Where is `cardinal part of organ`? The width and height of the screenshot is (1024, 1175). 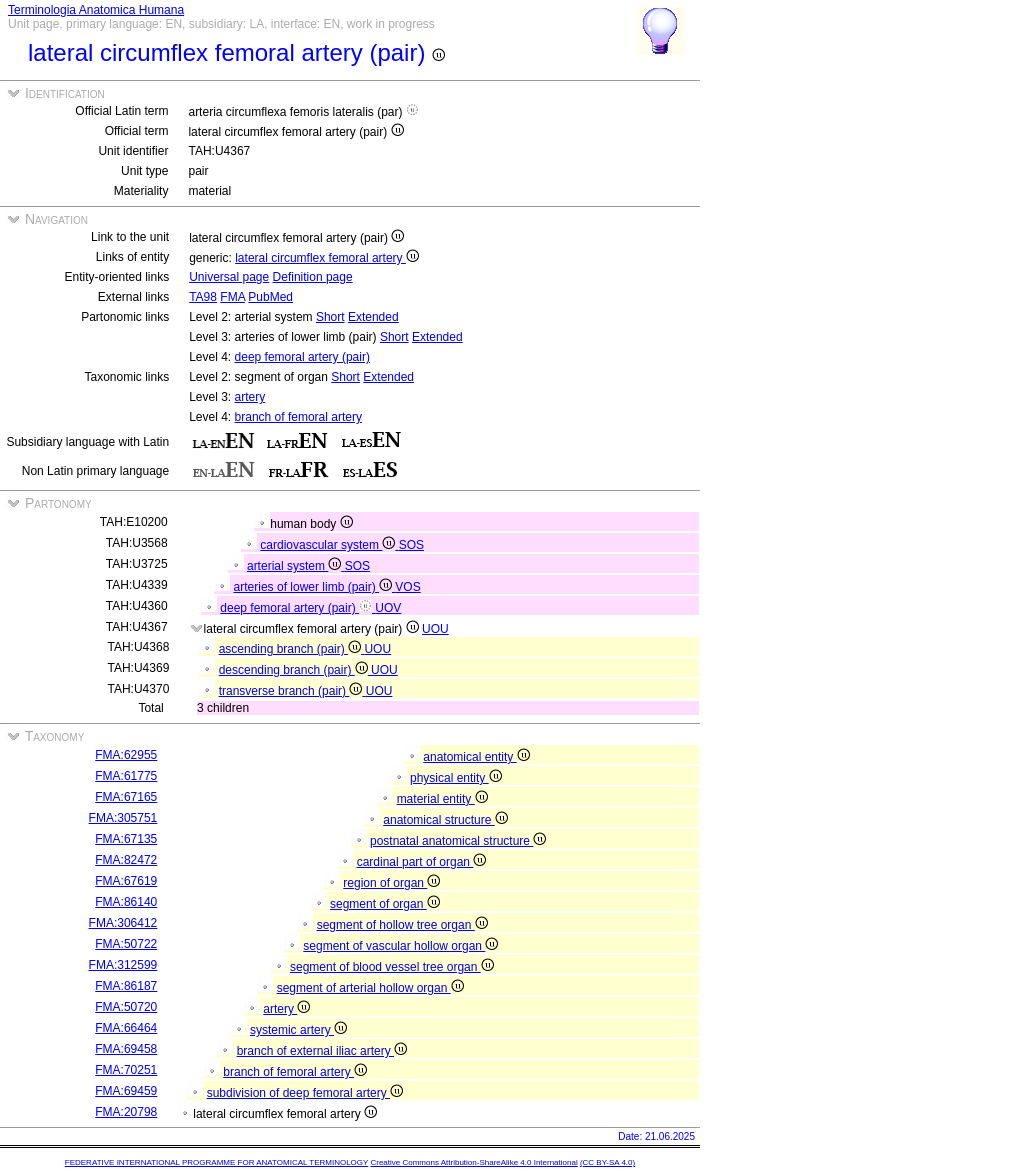 cardinal part of organ is located at coordinates (422, 862).